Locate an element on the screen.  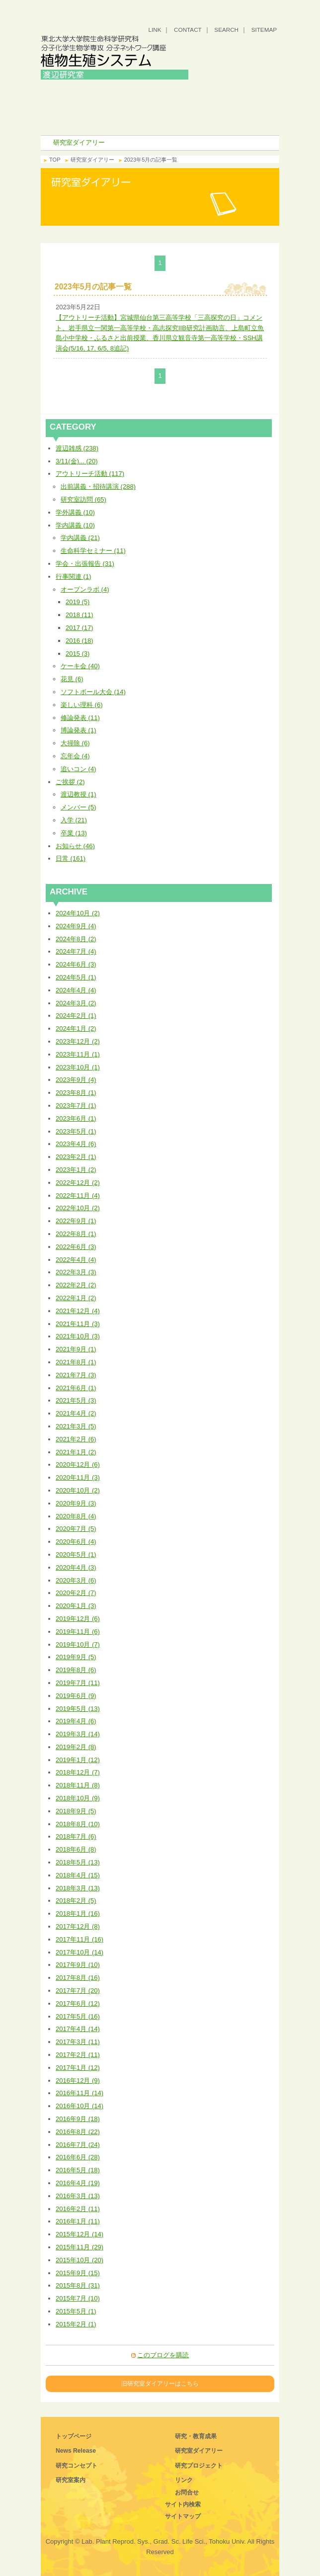
2015年8月 (31) is located at coordinates (78, 2285).